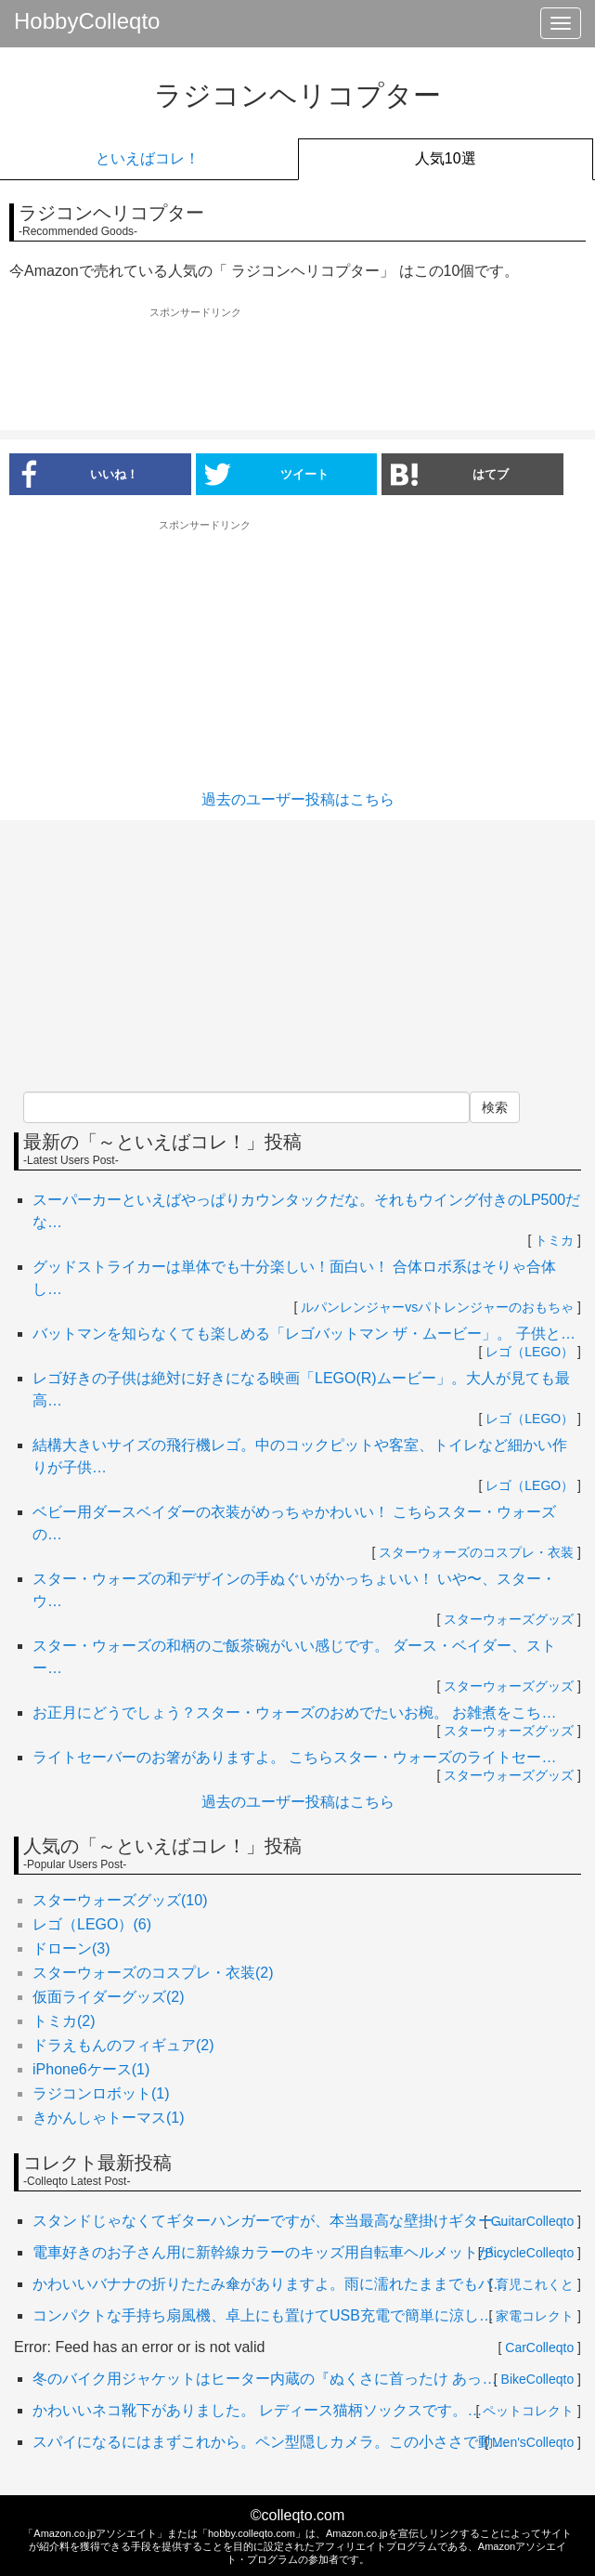  What do you see at coordinates (445, 158) in the screenshot?
I see `人気10選` at bounding box center [445, 158].